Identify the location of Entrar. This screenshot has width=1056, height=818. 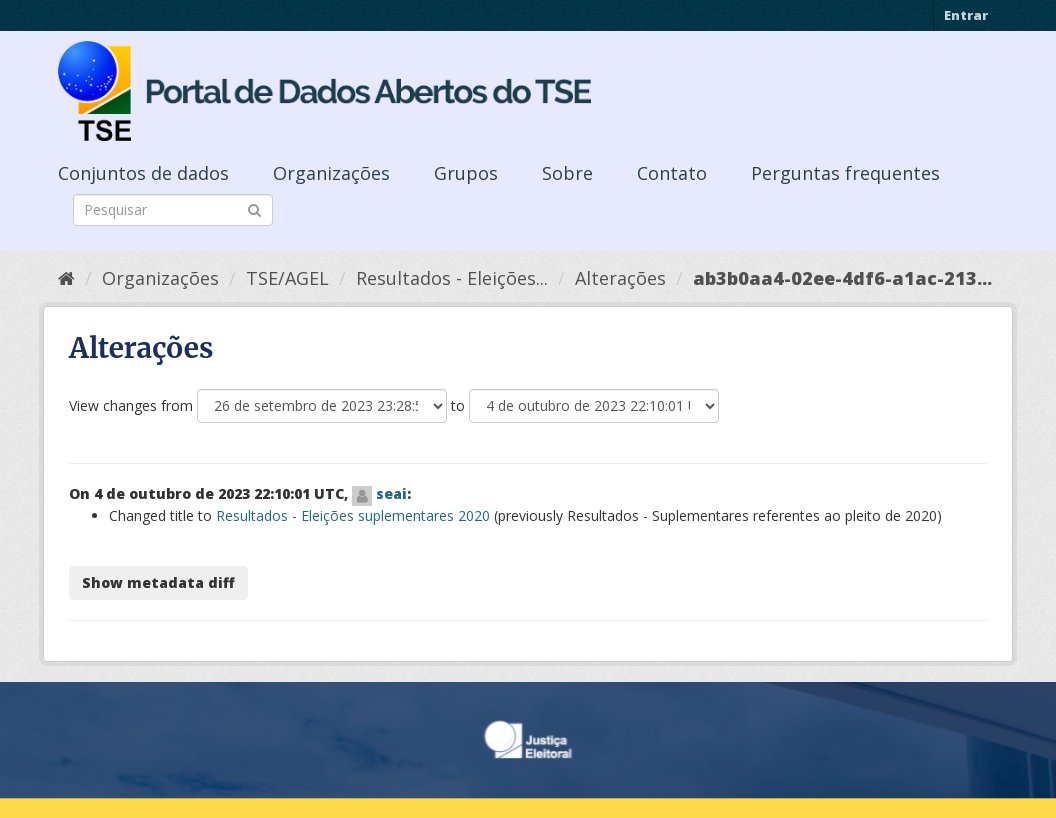
(966, 15).